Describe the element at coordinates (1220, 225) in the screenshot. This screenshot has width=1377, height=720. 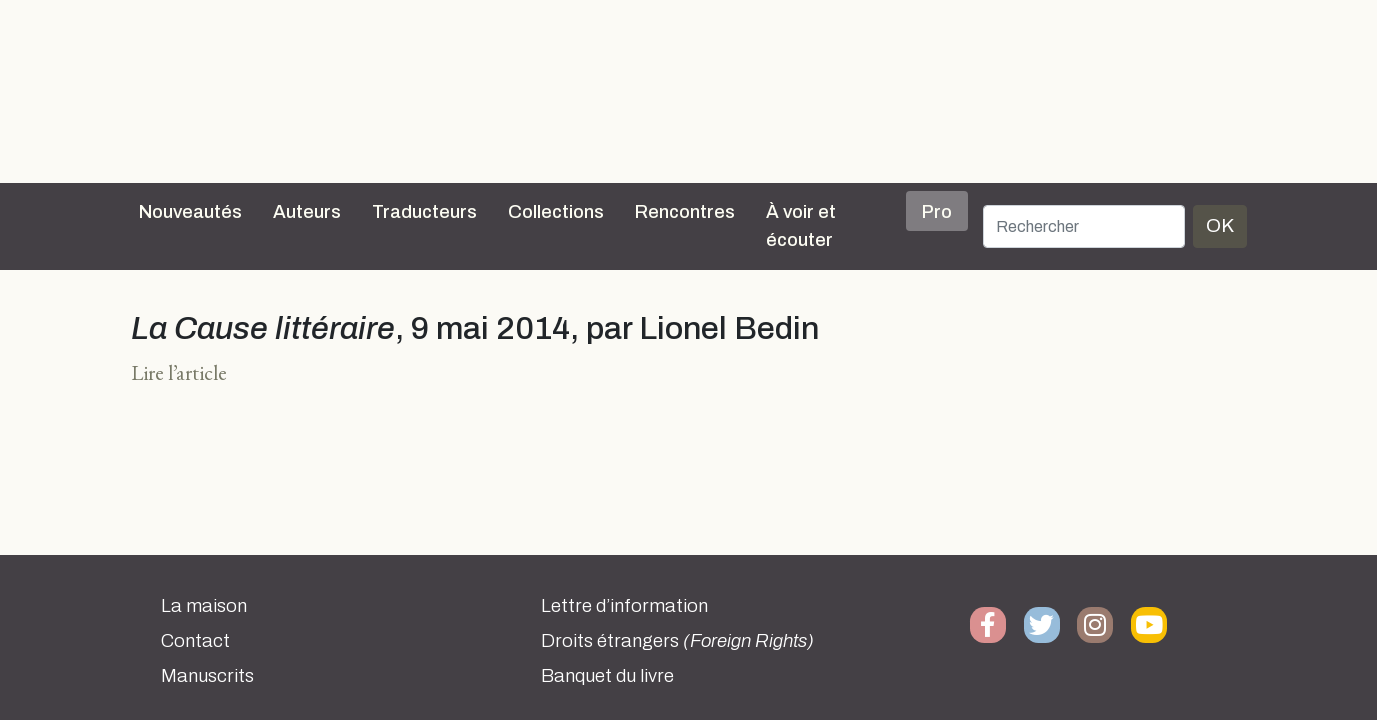
I see `OK` at that location.